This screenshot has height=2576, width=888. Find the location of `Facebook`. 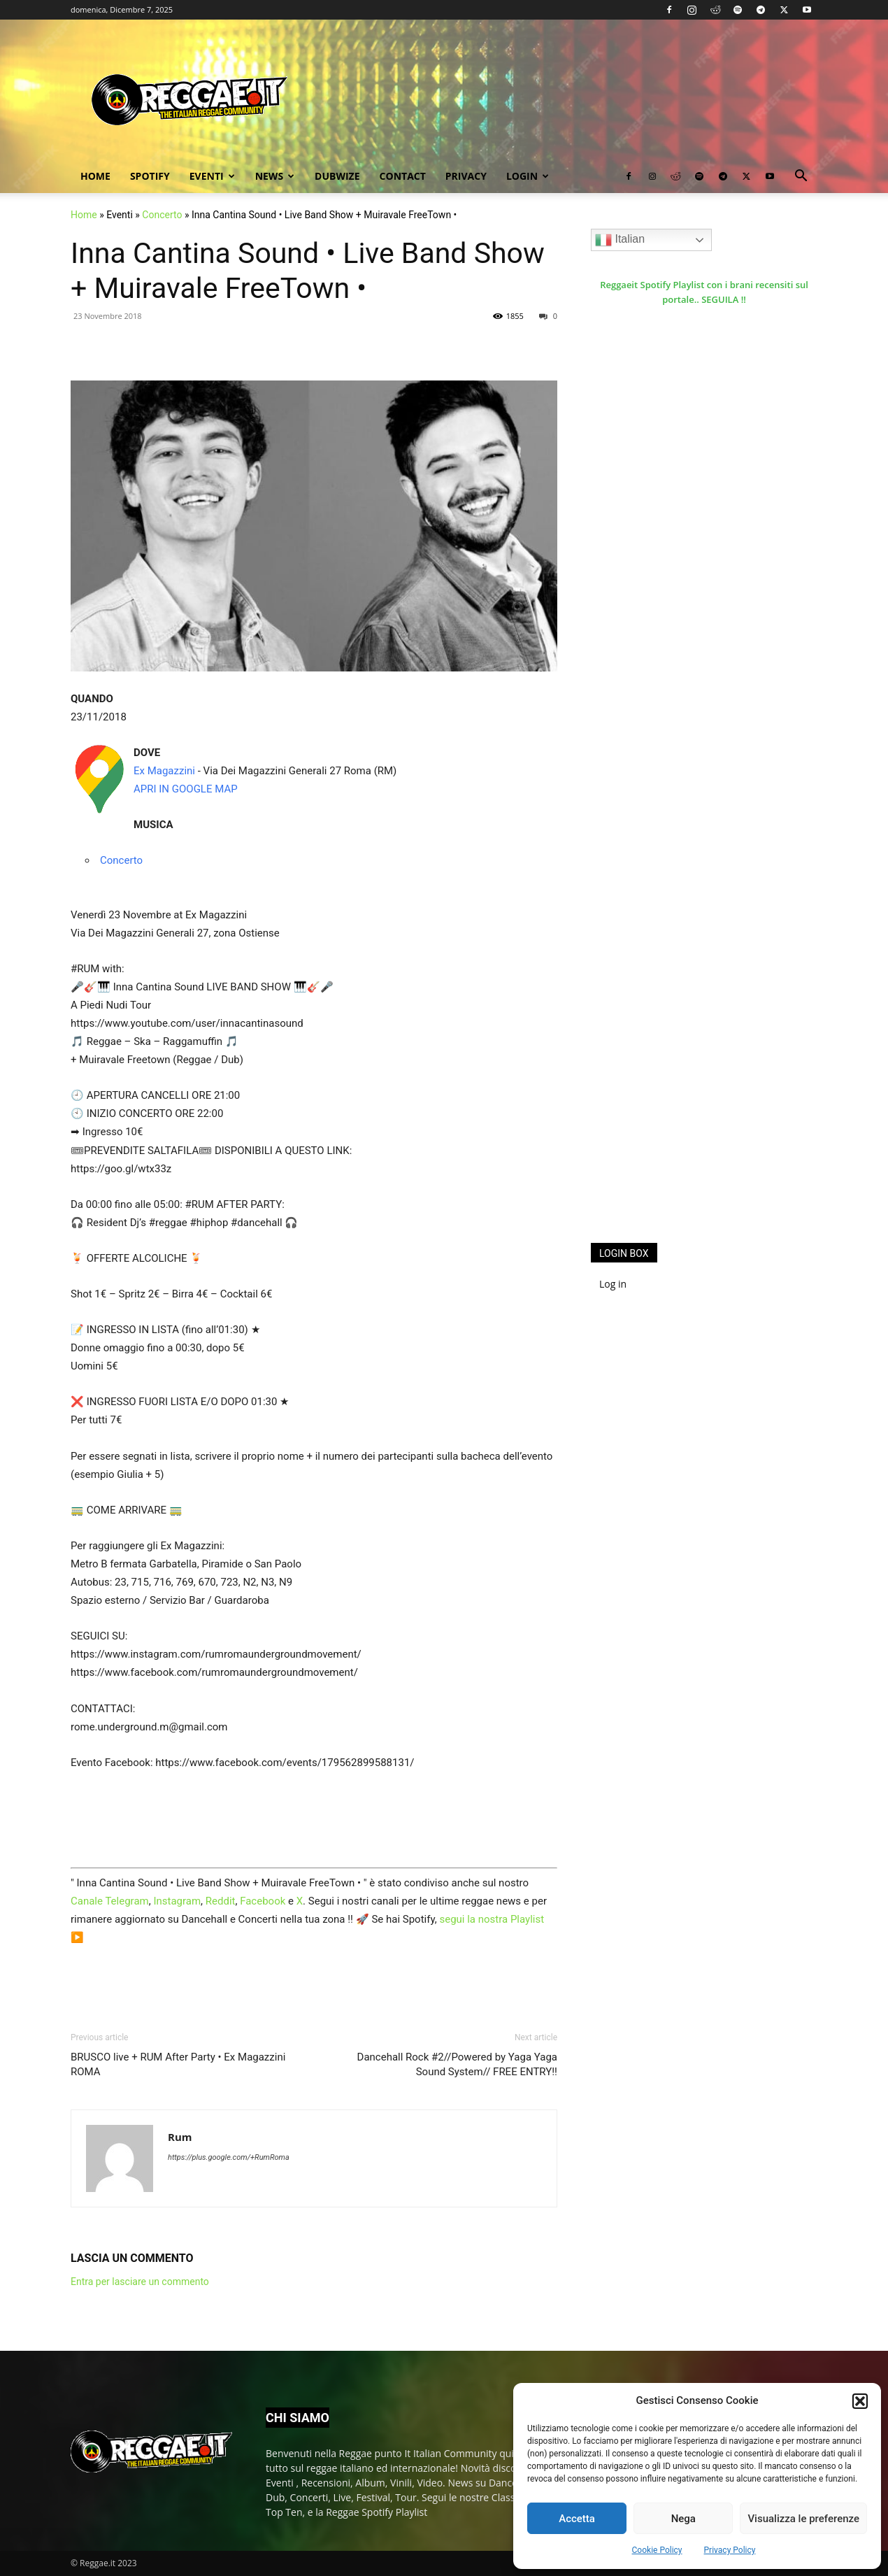

Facebook is located at coordinates (262, 1901).